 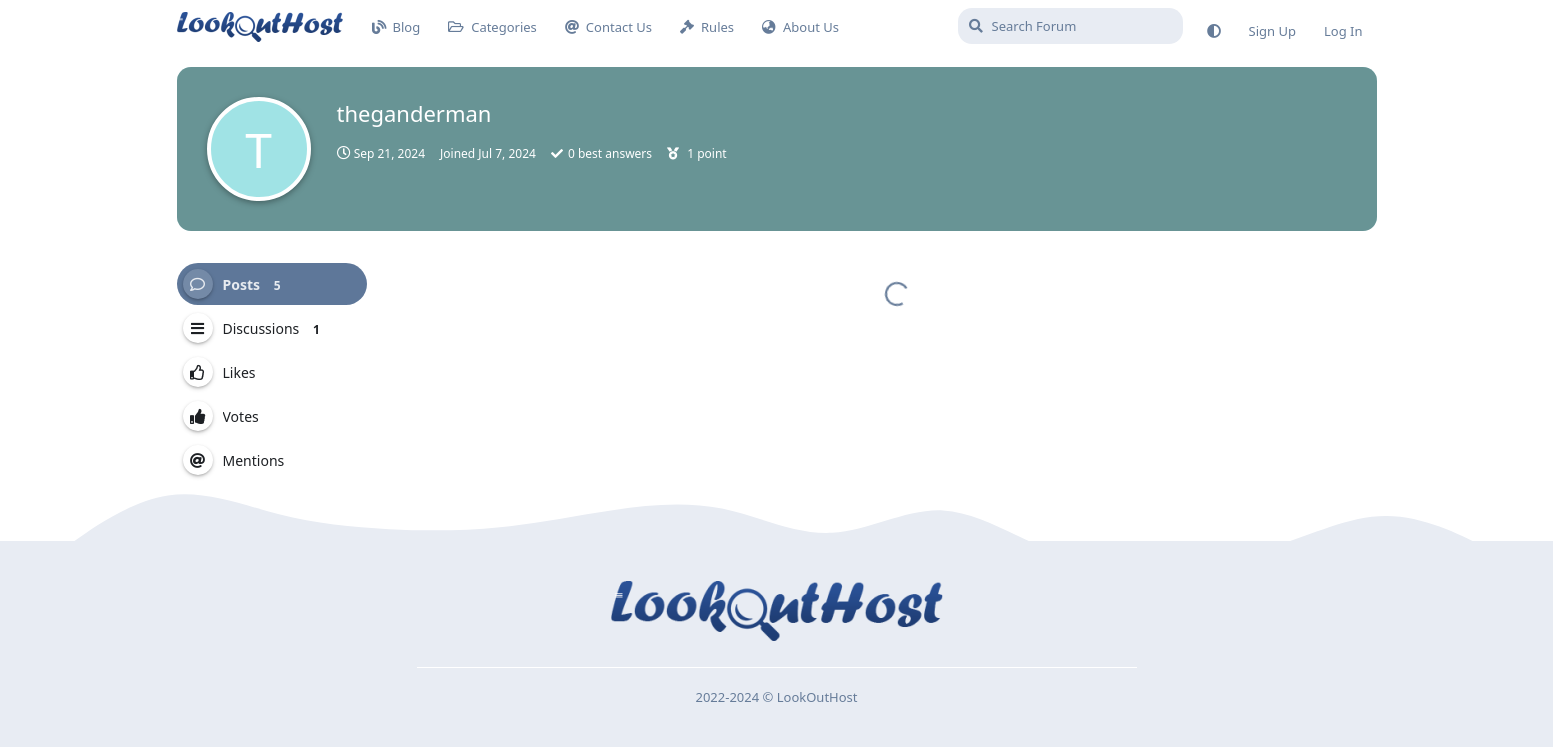 I want to click on [Search Forum], so click(x=1070, y=26).